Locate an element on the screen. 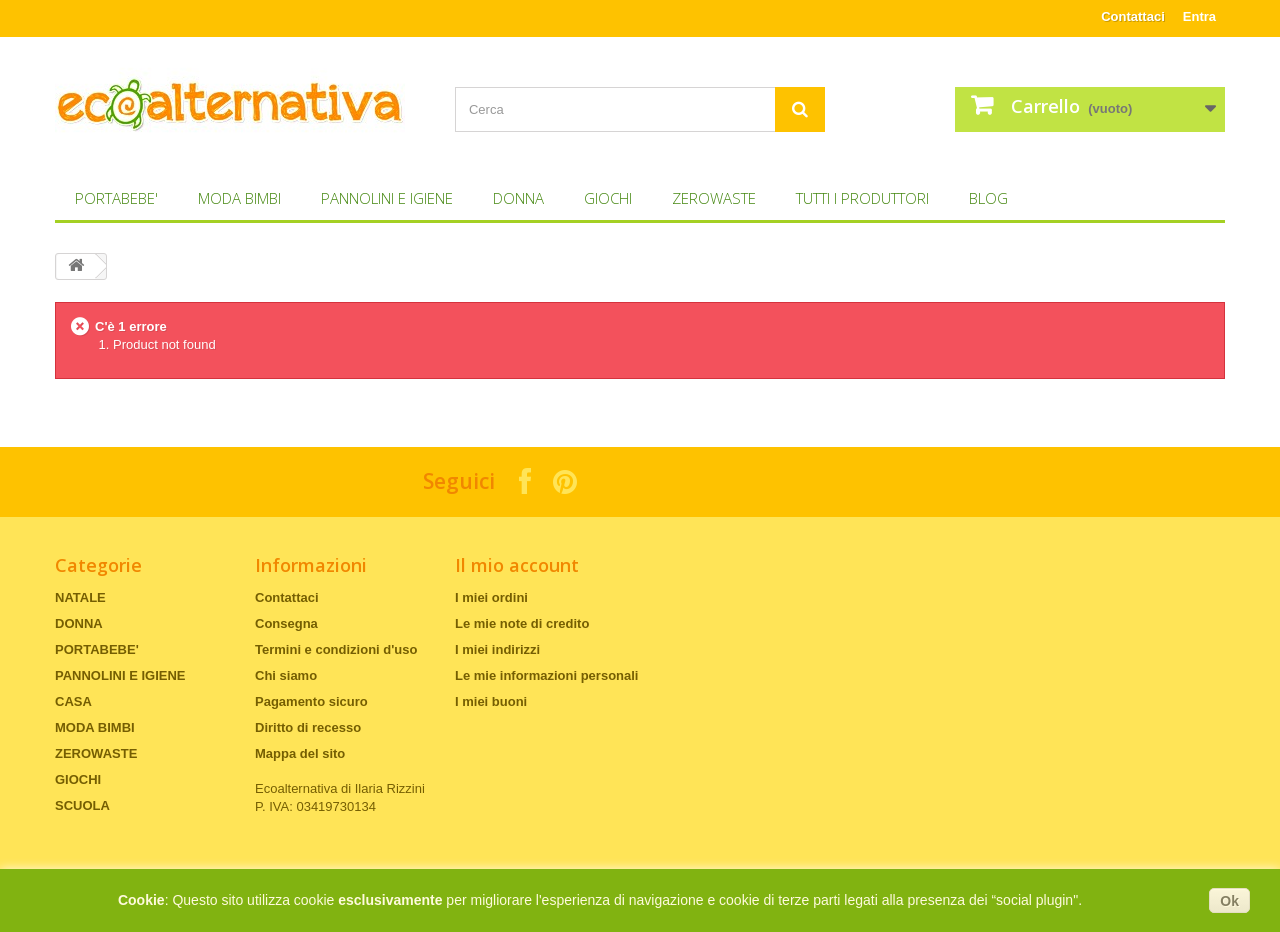 This screenshot has height=932, width=1280. ZEROWASTE is located at coordinates (714, 198).